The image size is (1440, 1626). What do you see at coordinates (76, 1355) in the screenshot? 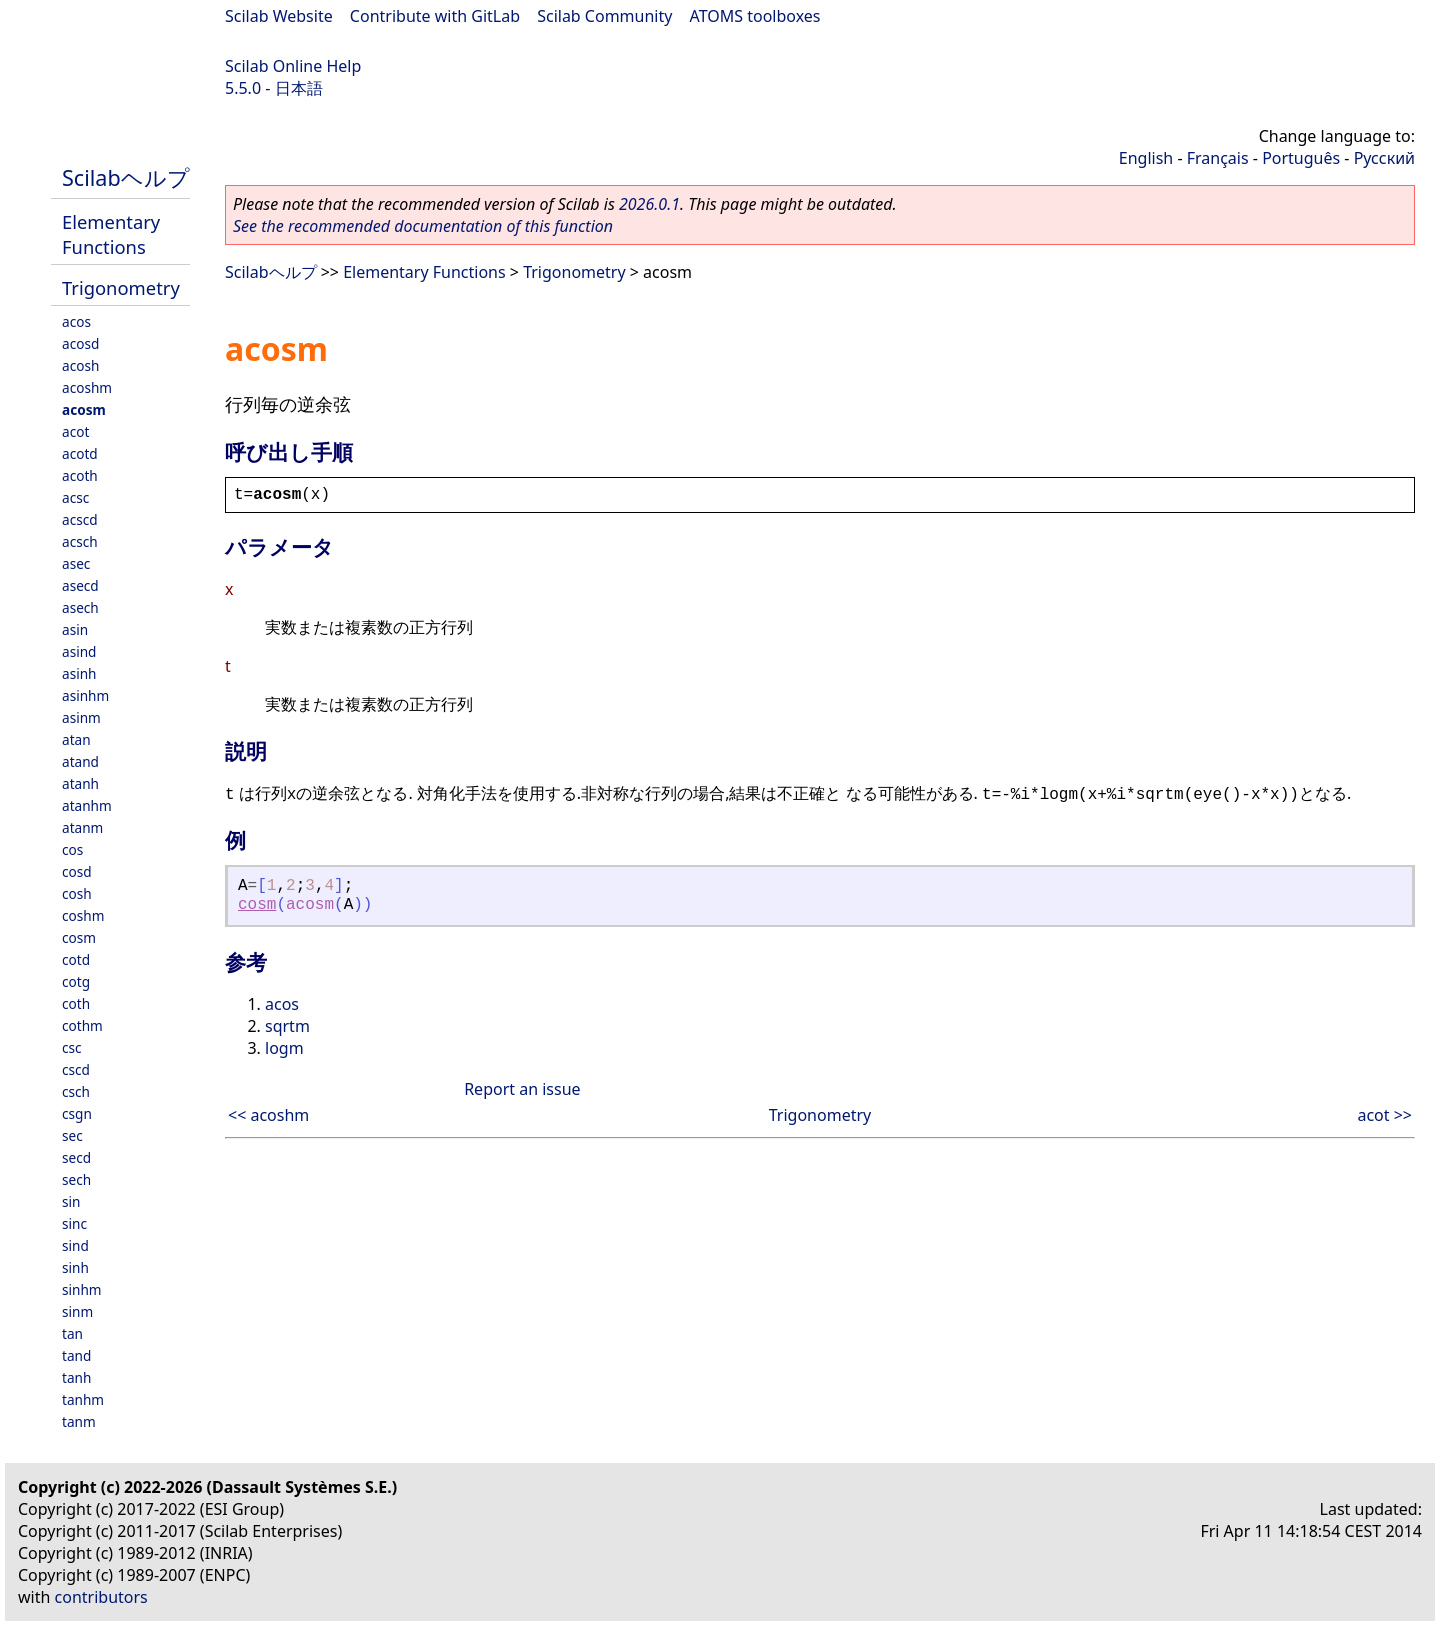
I see `tand` at bounding box center [76, 1355].